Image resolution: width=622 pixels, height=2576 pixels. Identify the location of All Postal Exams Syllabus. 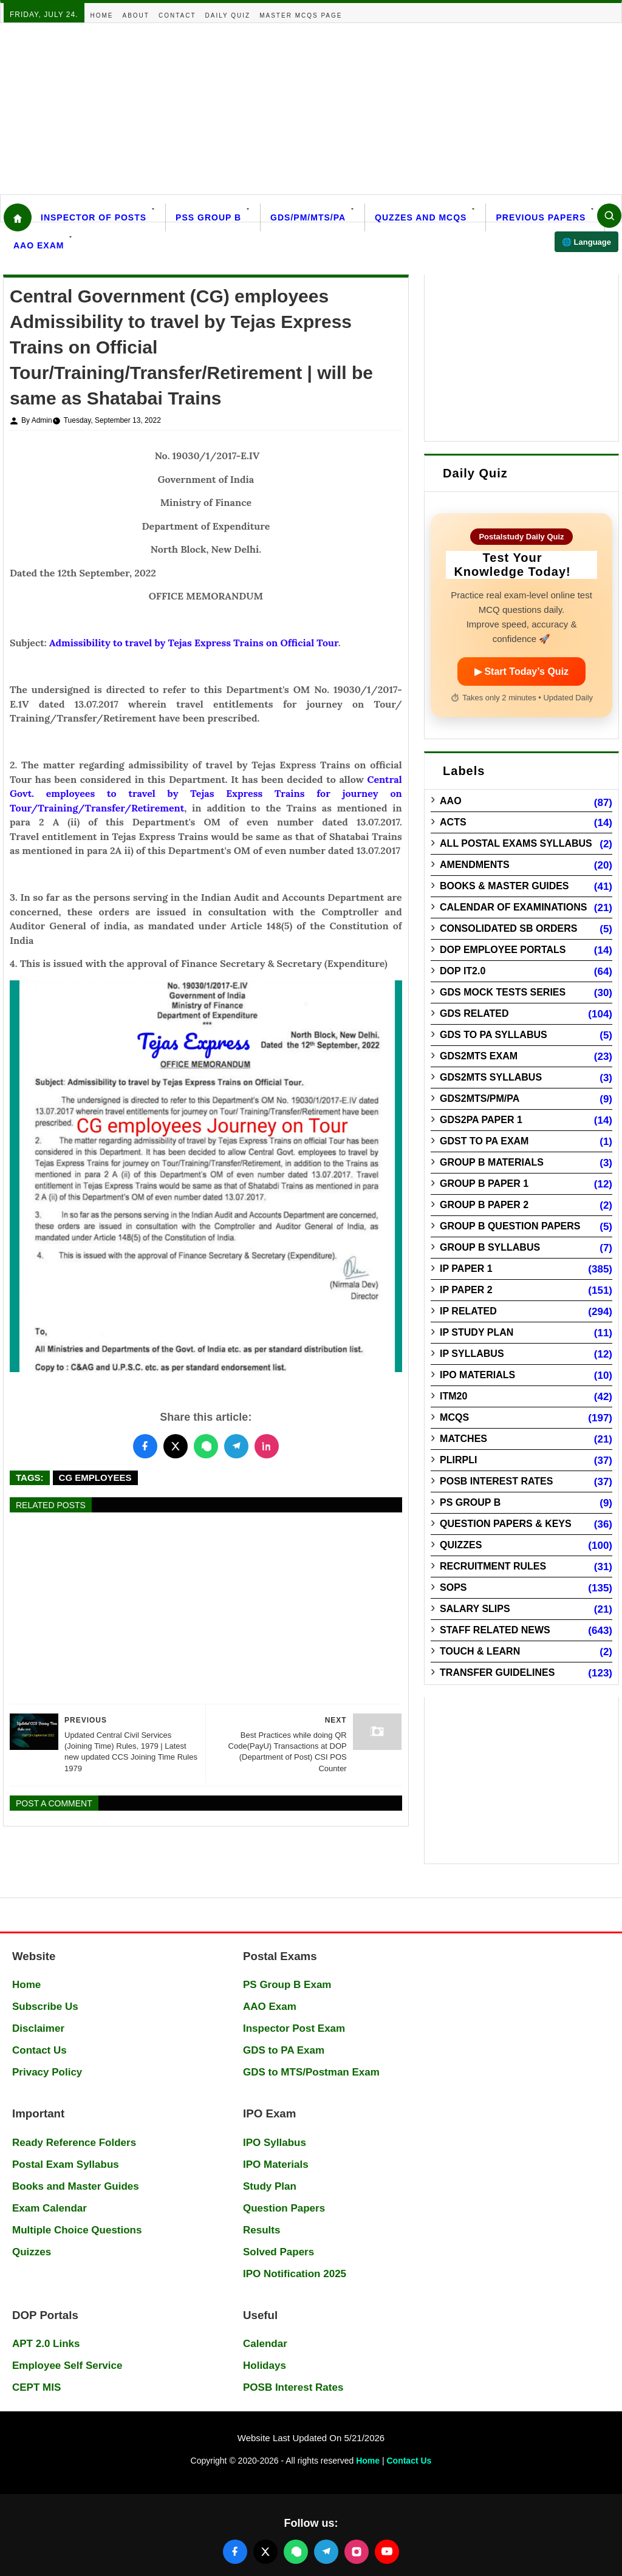
(516, 843).